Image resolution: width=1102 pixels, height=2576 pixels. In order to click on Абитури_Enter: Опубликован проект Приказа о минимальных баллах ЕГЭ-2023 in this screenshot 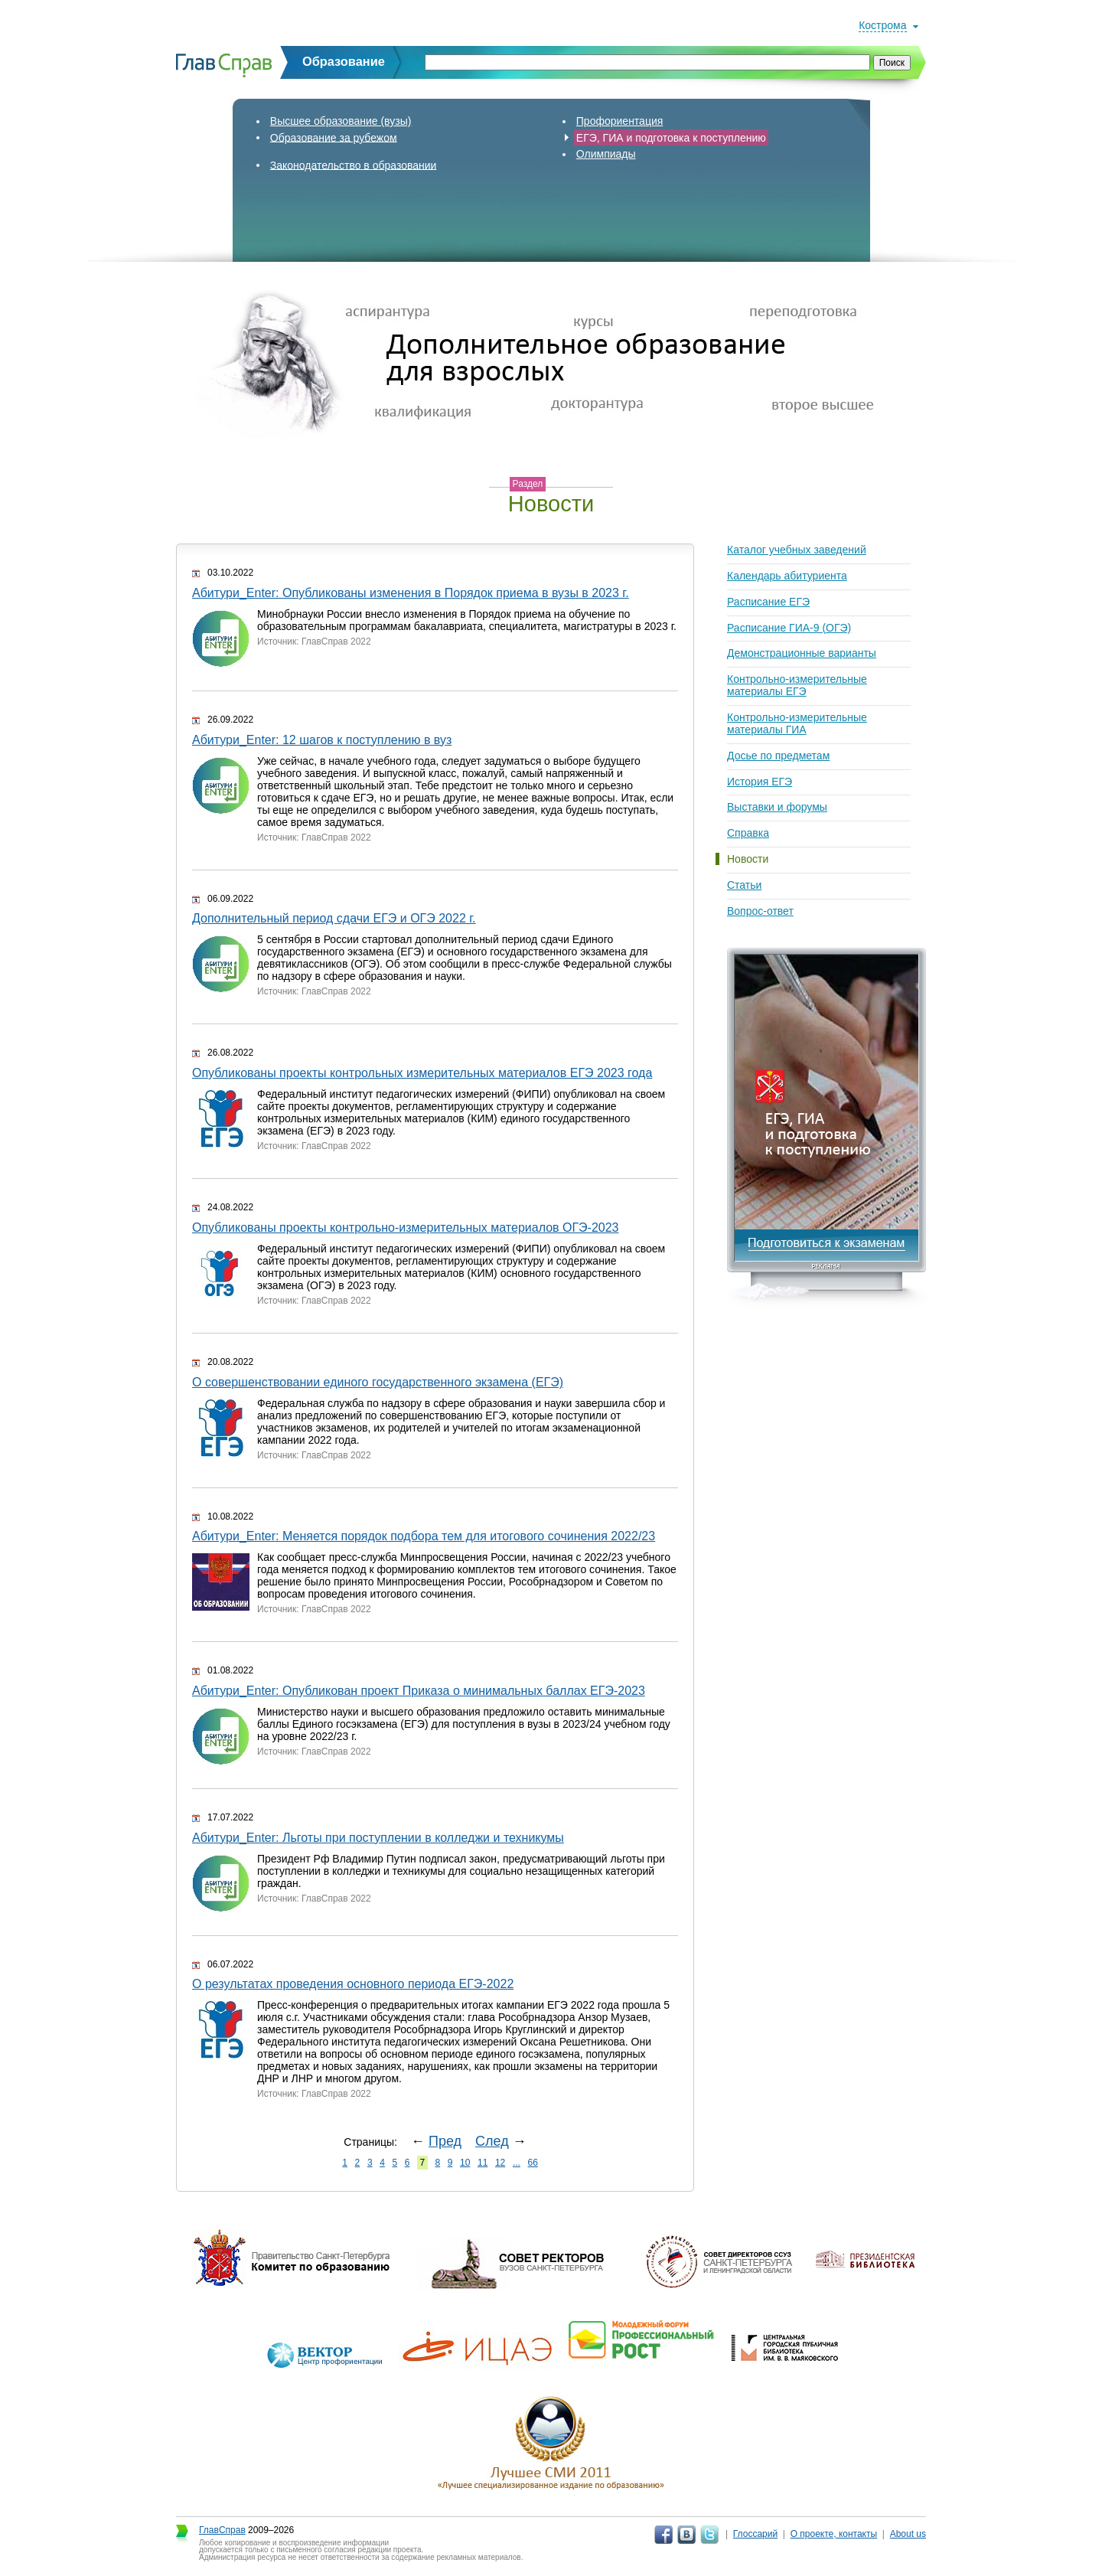, I will do `click(418, 1690)`.